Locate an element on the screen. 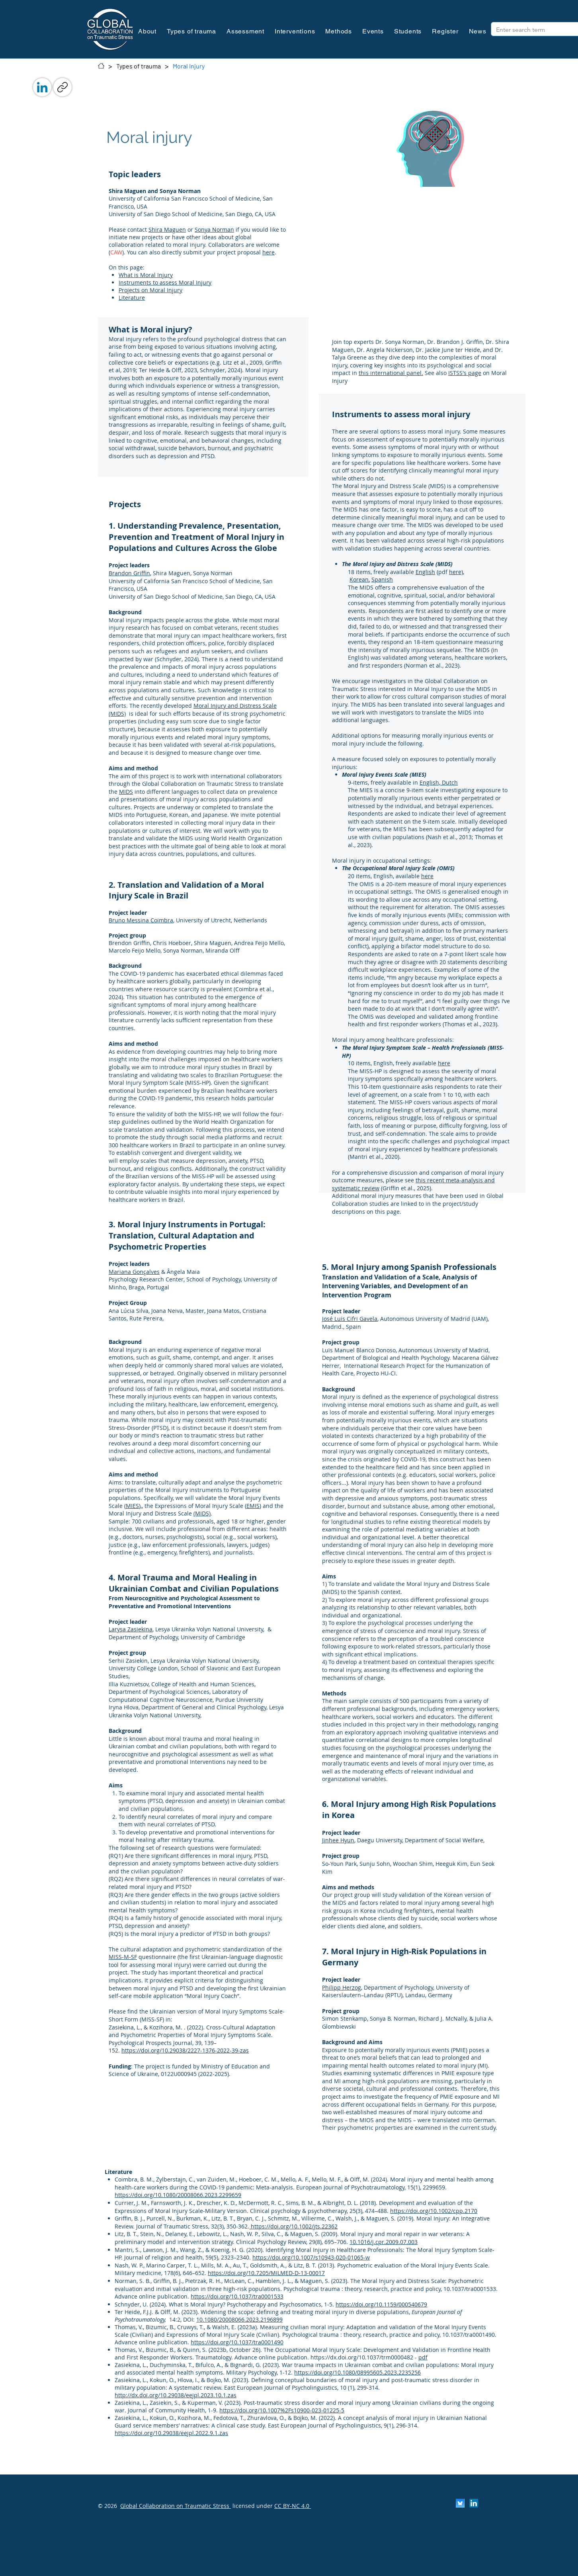 This screenshot has height=2576, width=578. https://doi.org/10.29038/eejpl.2022.9.1.zas is located at coordinates (171, 2433).